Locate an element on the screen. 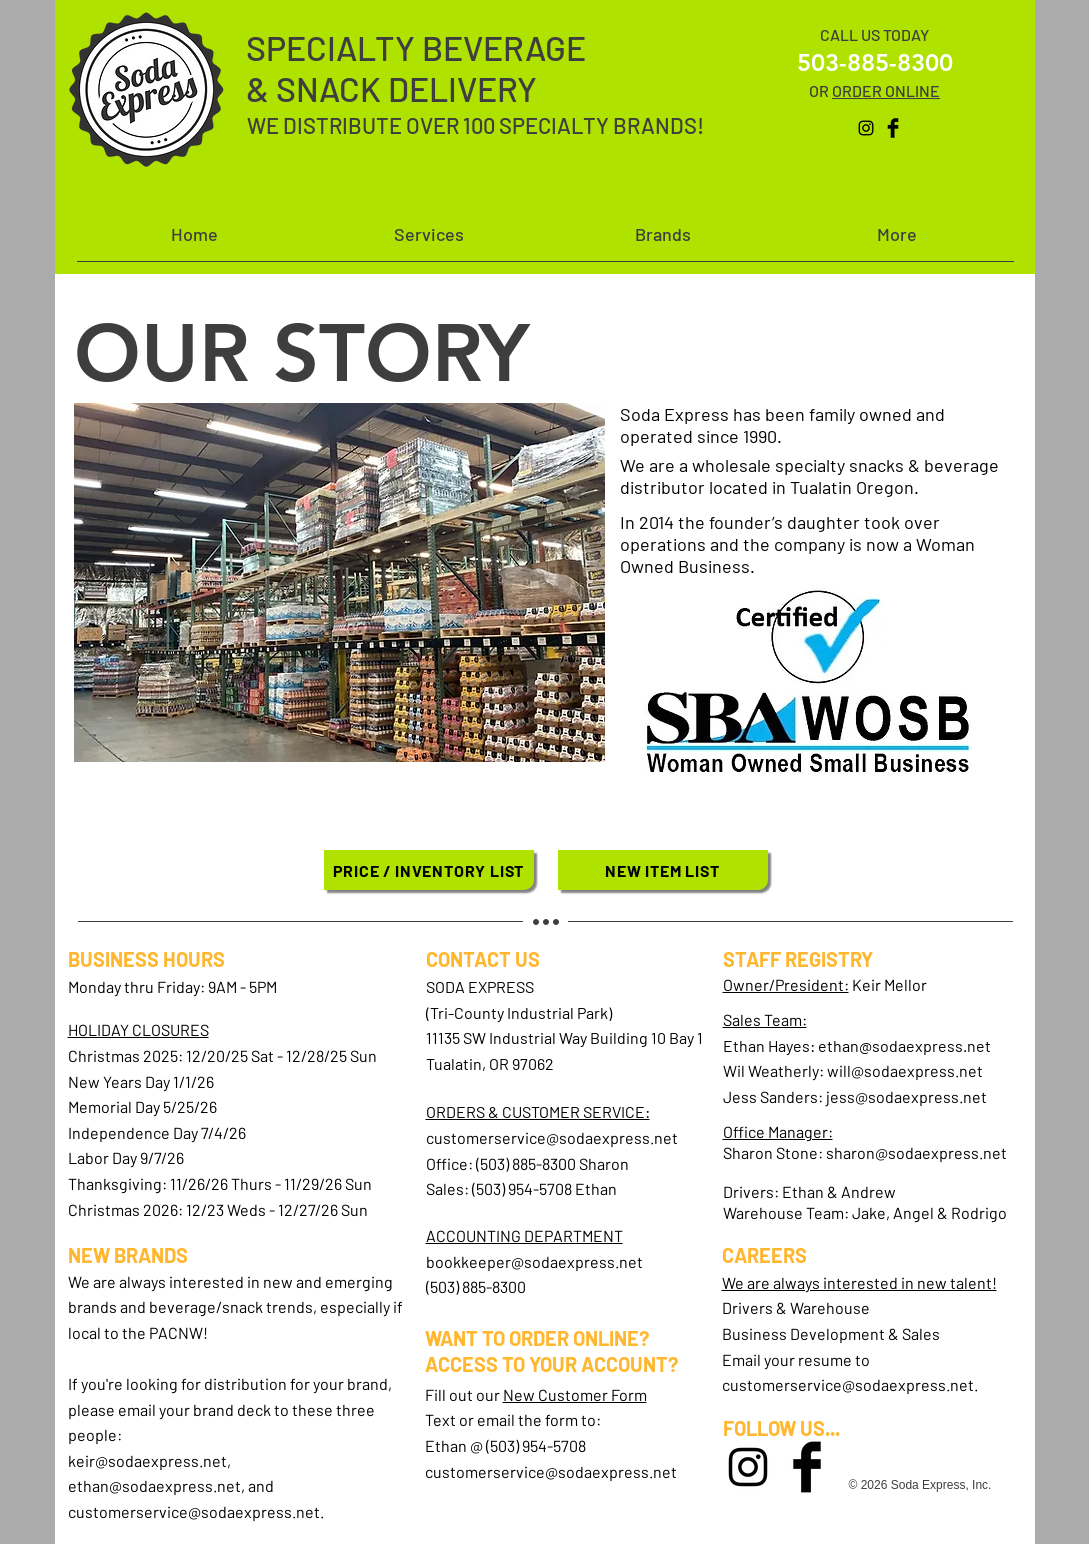 The width and height of the screenshot is (1089, 1544). New Customer Form is located at coordinates (575, 1394).